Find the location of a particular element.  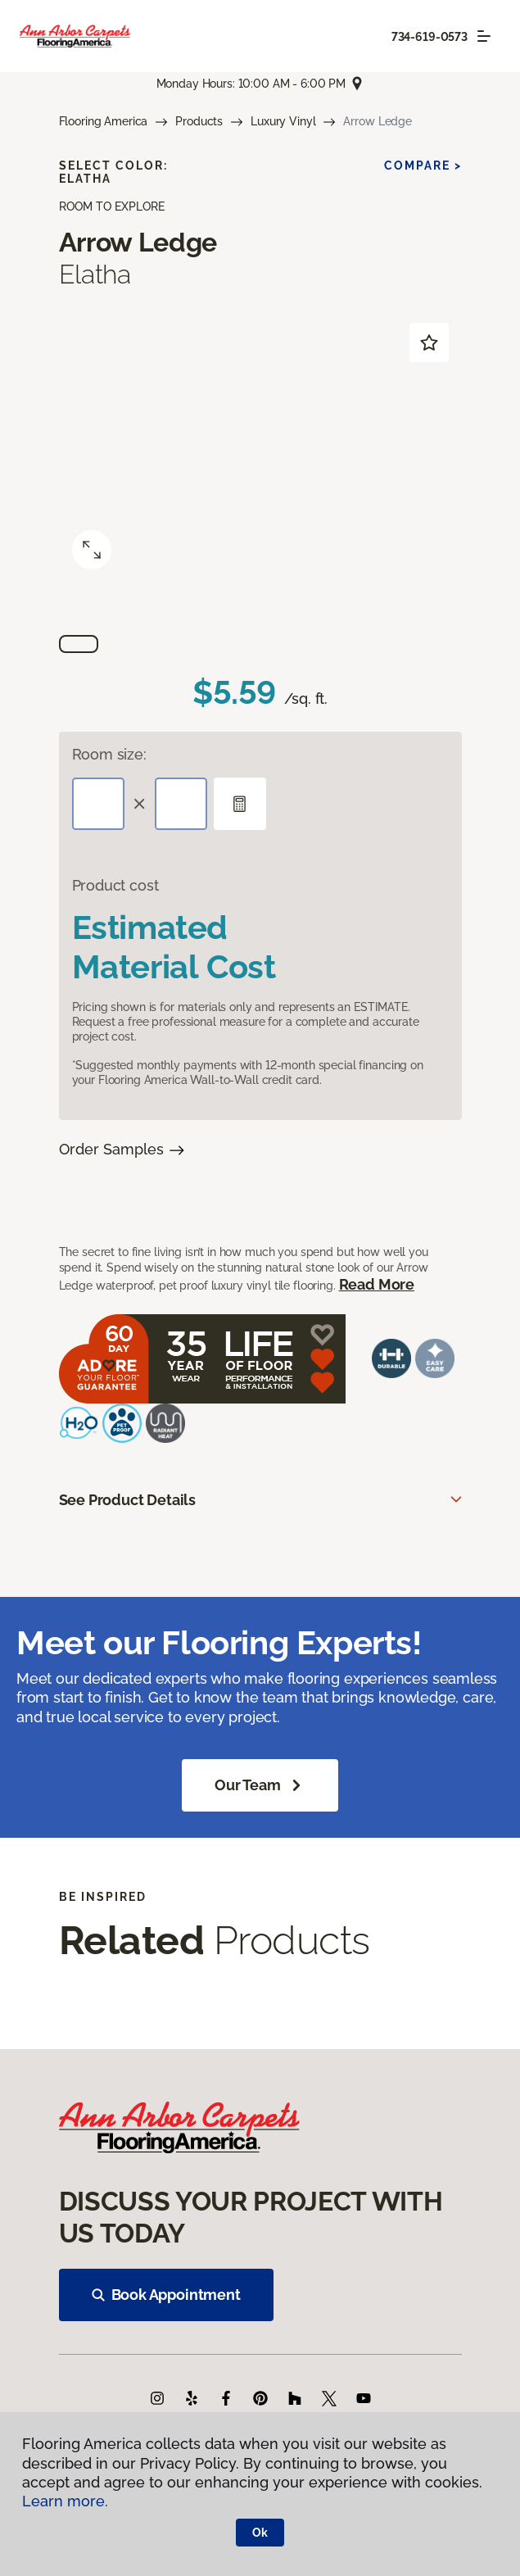

Product cost is located at coordinates (115, 885).